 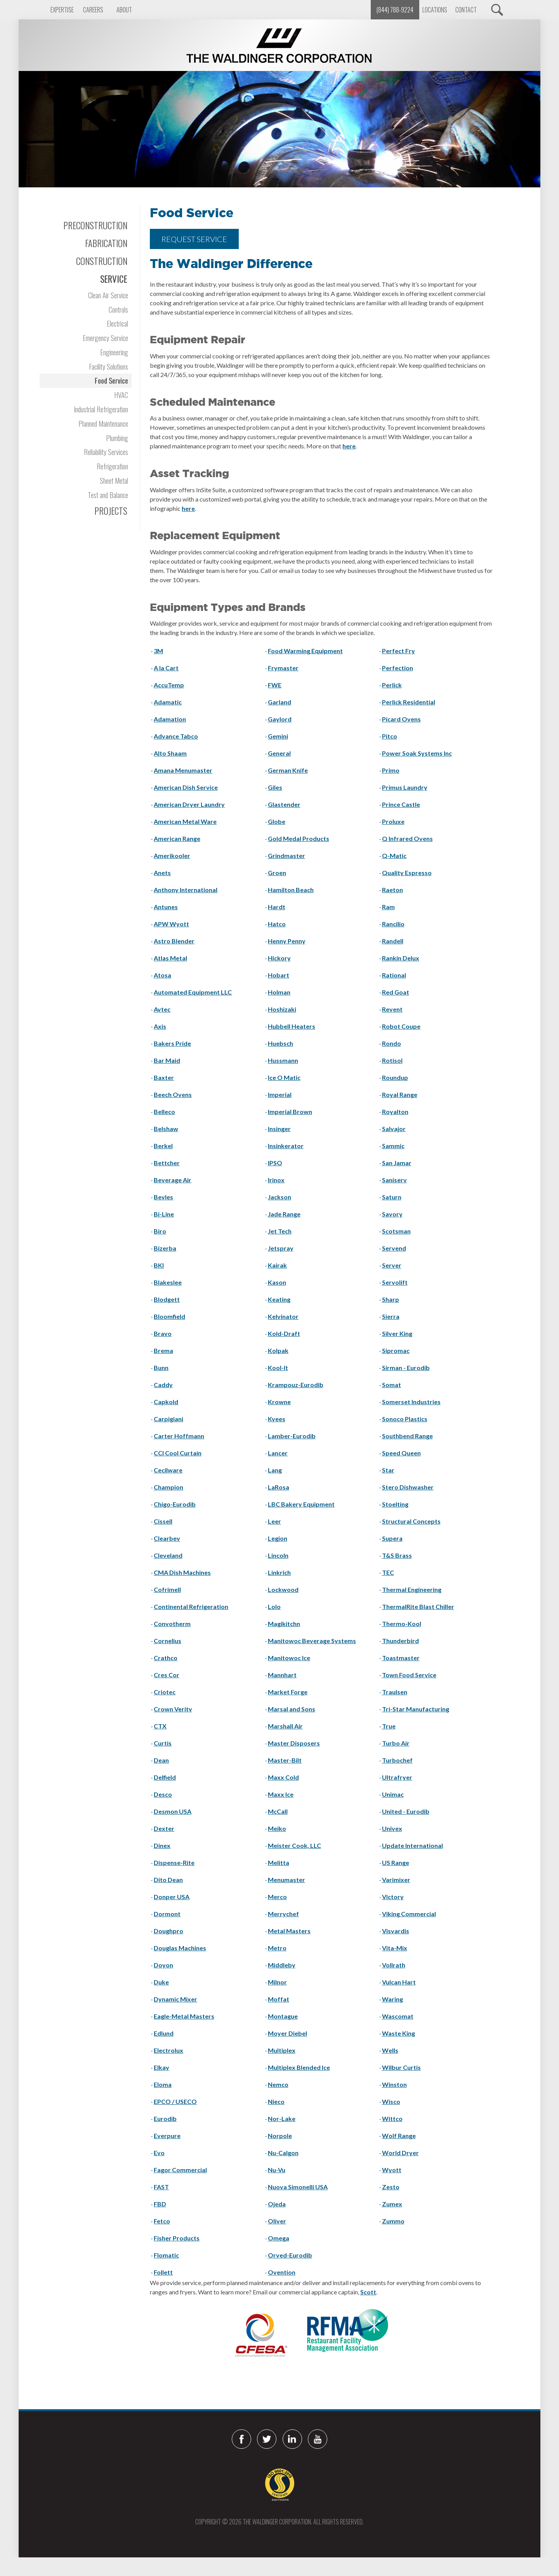 What do you see at coordinates (161, 1367) in the screenshot?
I see `Bunn` at bounding box center [161, 1367].